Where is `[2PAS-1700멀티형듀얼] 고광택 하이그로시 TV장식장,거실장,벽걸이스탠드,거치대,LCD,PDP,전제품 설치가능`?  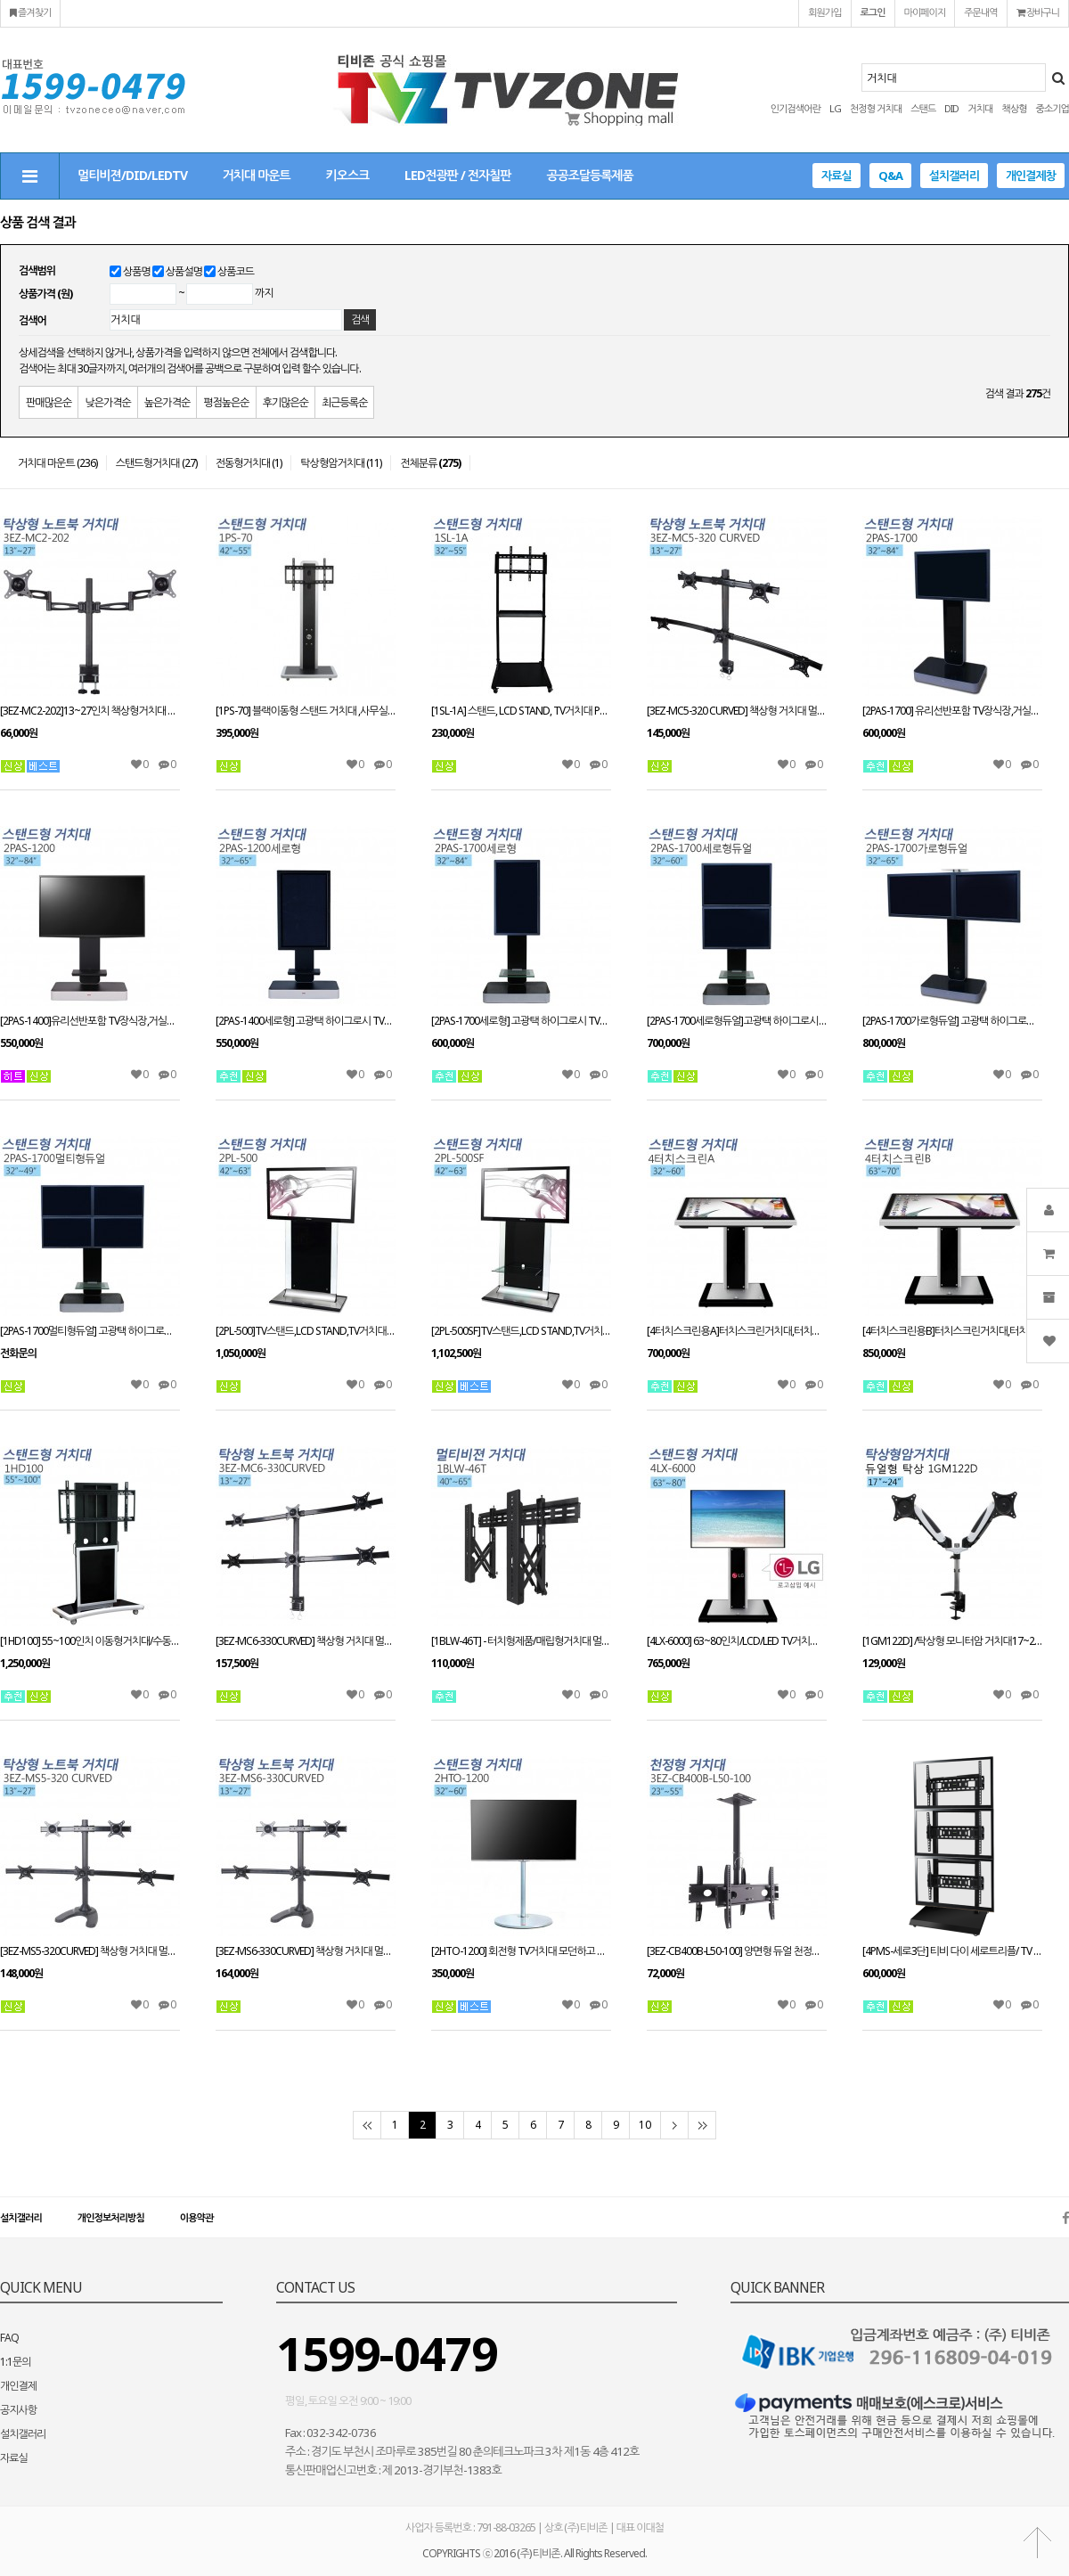 [2PAS-1700멀티형듀얼] 고광택 하이그로시 TV장식장,거실장,벽걸이스탠드,거치대,LCD,PDP,전제품 설치가능 is located at coordinates (90, 1331).